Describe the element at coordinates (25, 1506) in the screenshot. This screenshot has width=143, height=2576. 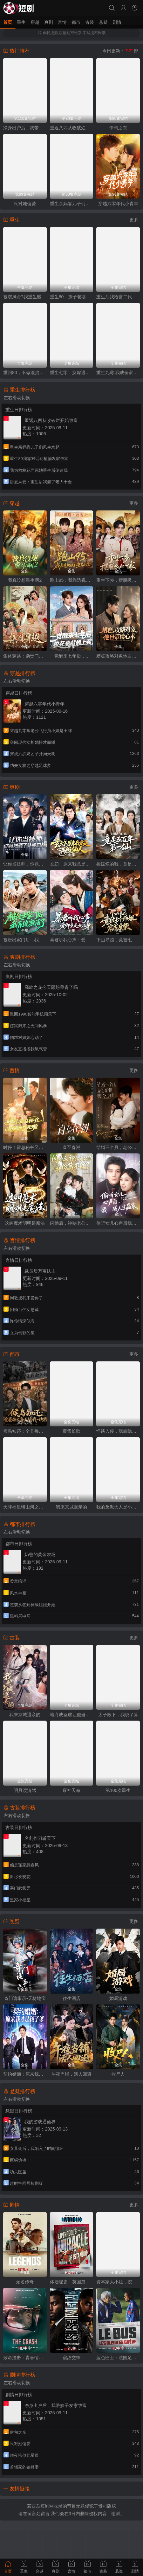
I see `天降福星镇山河之团宠天天` at that location.